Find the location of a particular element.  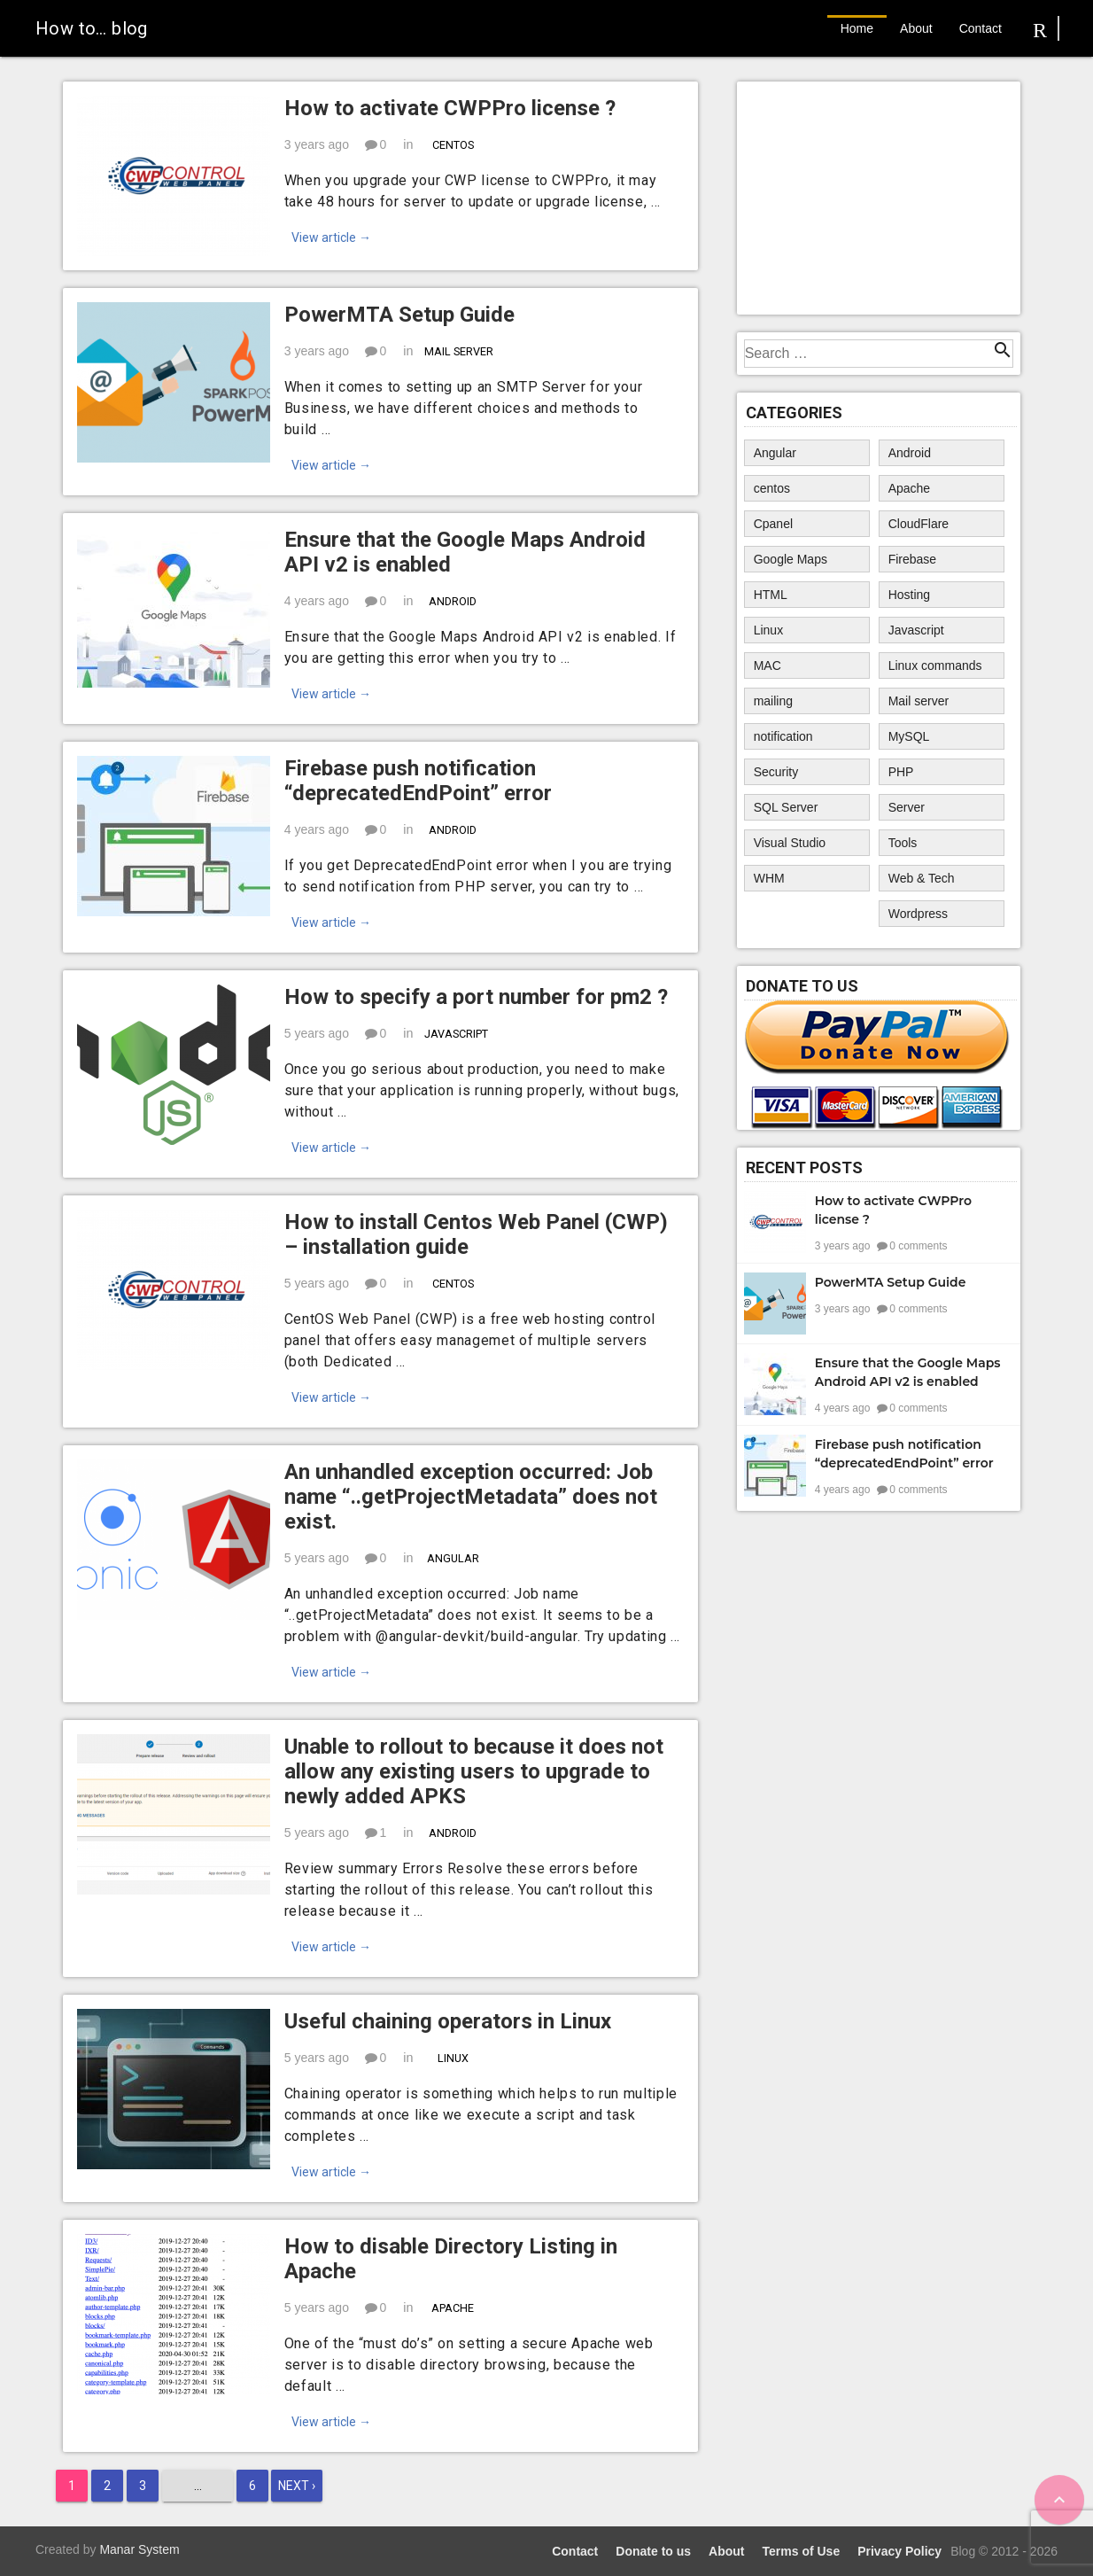

Donate to us is located at coordinates (653, 2551).